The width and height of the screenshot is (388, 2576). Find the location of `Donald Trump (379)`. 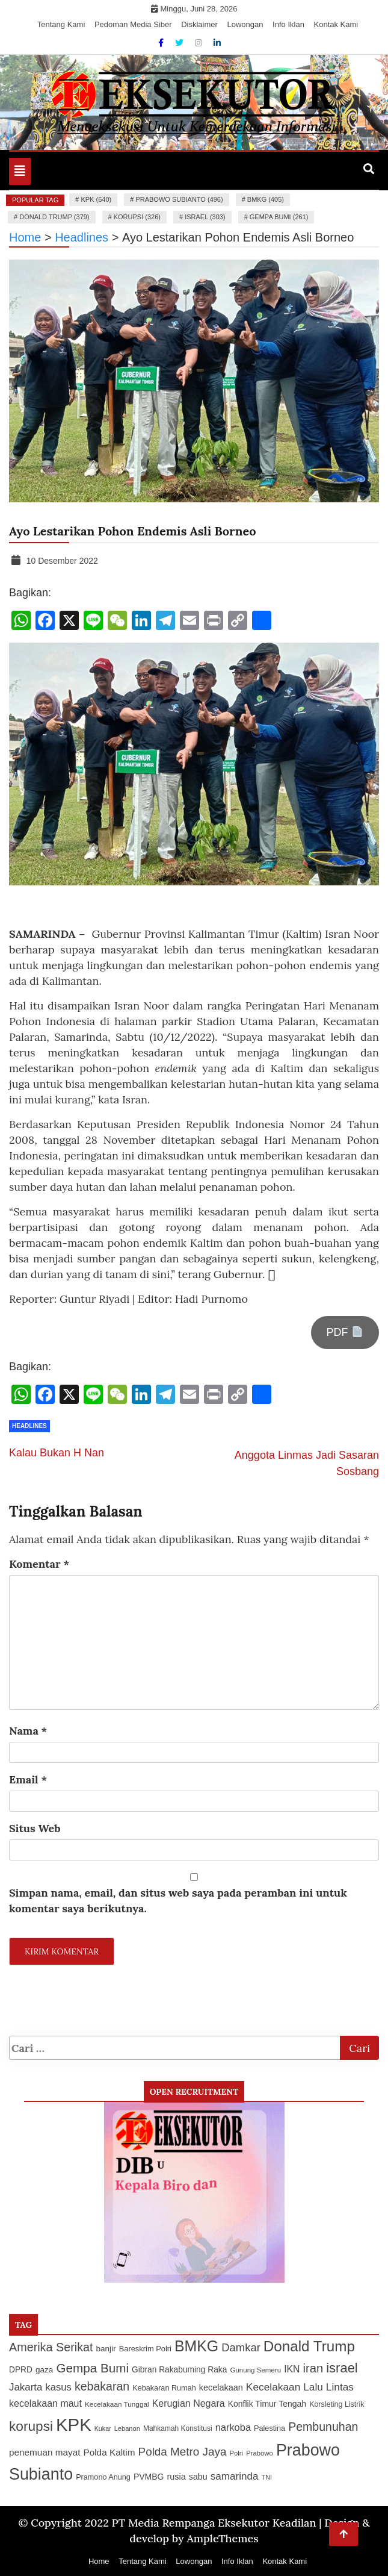

Donald Trump (379) is located at coordinates (54, 216).